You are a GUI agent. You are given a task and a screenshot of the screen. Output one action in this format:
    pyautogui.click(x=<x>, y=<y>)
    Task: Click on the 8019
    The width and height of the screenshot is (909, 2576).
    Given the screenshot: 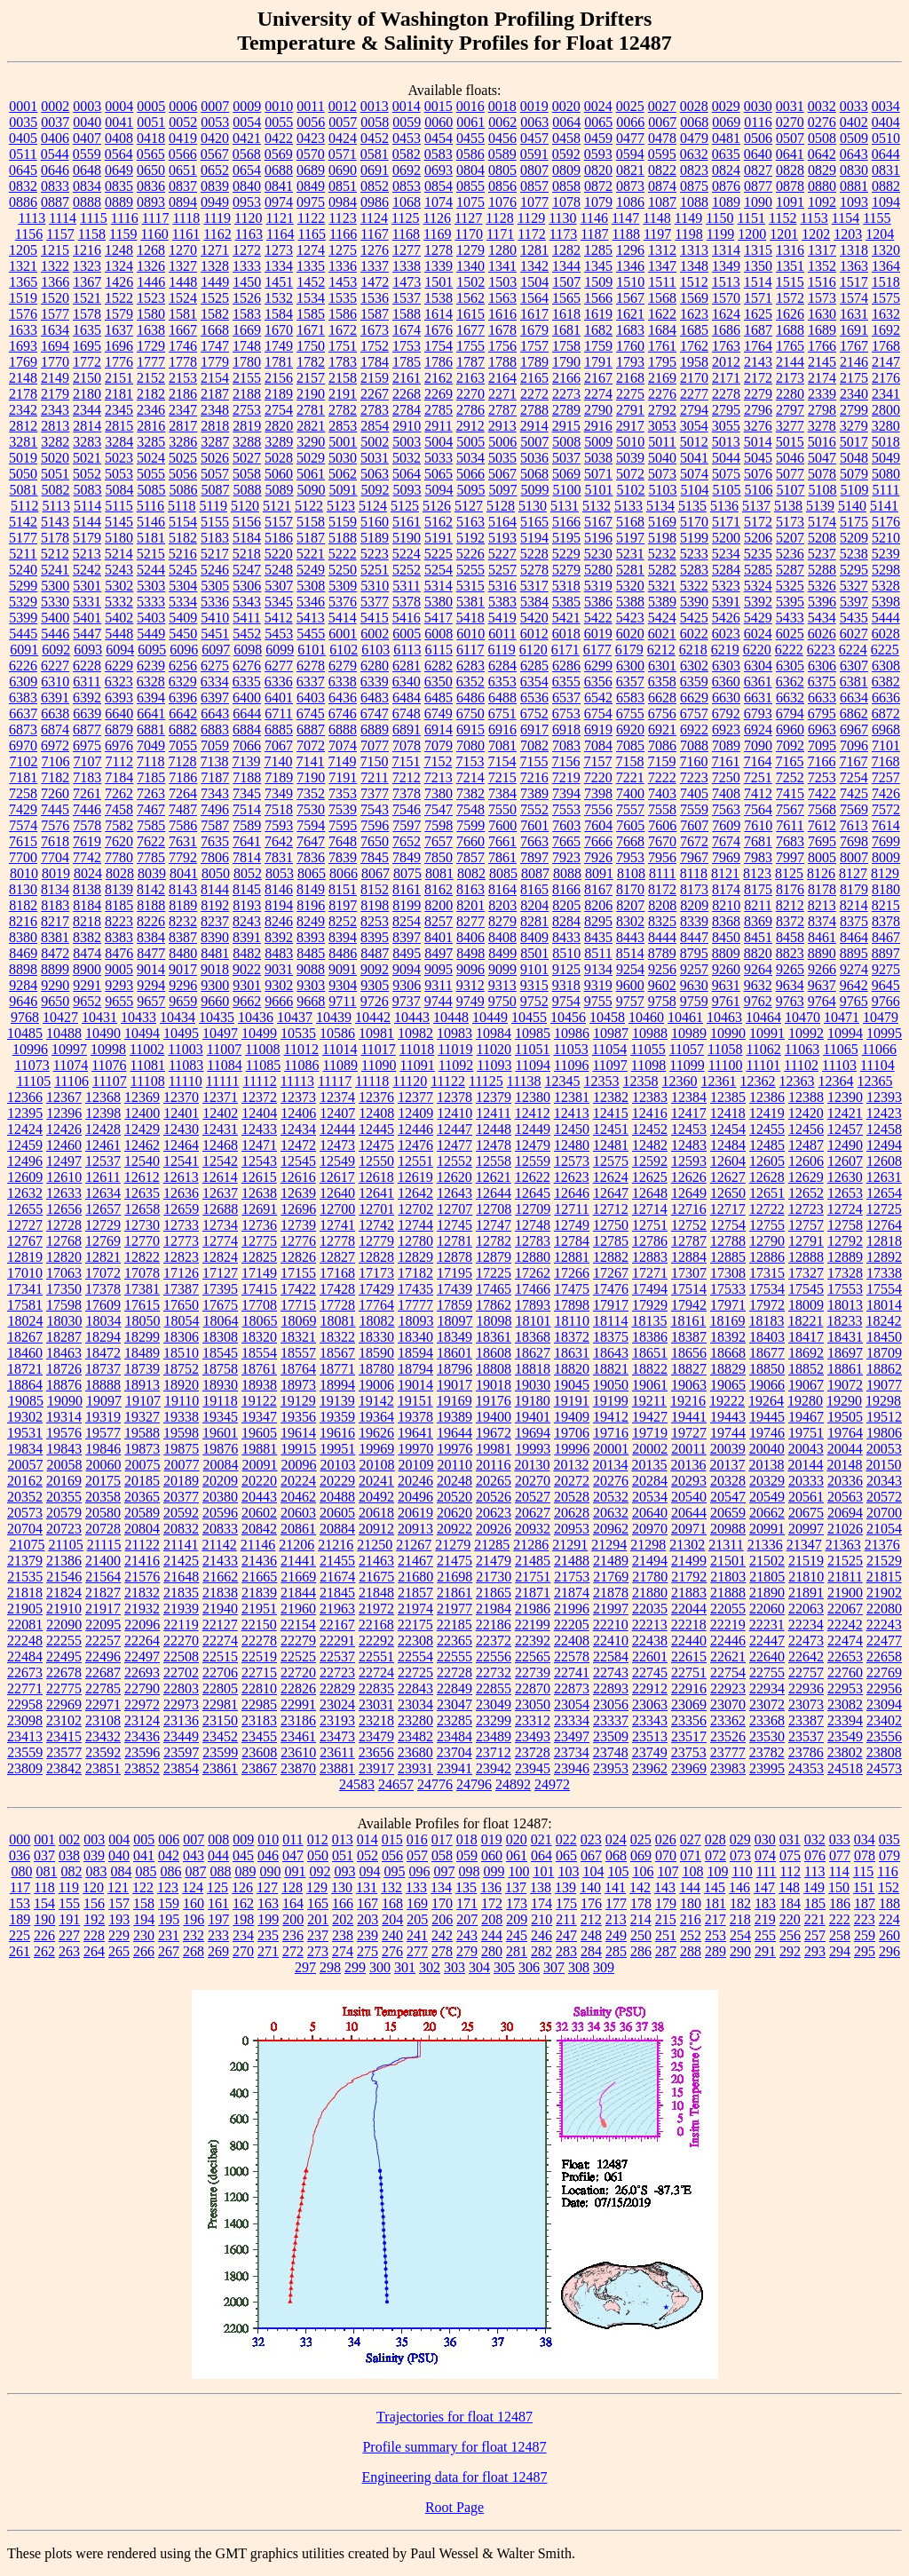 What is the action you would take?
    pyautogui.click(x=56, y=873)
    